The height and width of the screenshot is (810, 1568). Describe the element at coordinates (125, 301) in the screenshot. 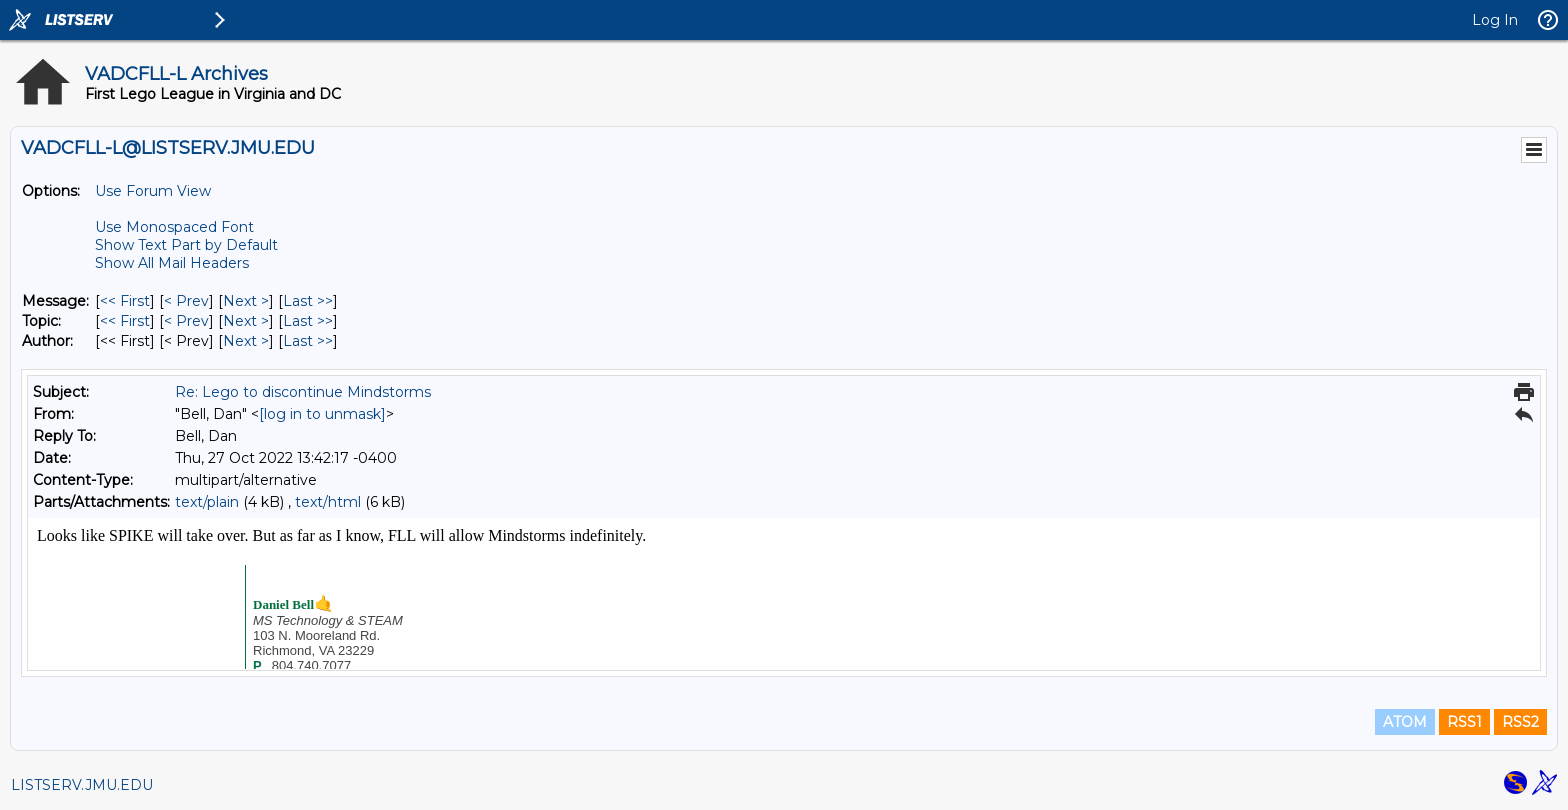

I see `<< First [First Message]` at that location.